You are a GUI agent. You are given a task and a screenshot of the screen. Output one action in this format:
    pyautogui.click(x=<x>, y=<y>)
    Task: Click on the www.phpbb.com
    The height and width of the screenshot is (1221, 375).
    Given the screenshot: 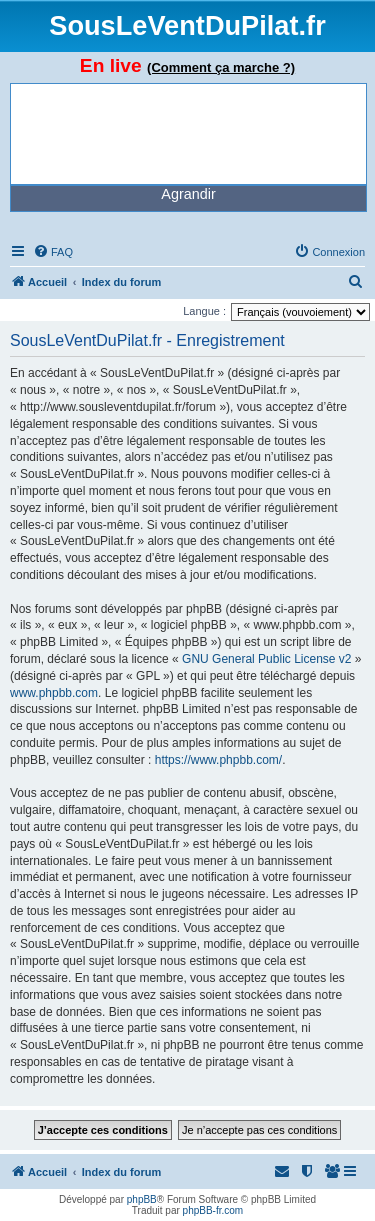 What is the action you would take?
    pyautogui.click(x=54, y=693)
    